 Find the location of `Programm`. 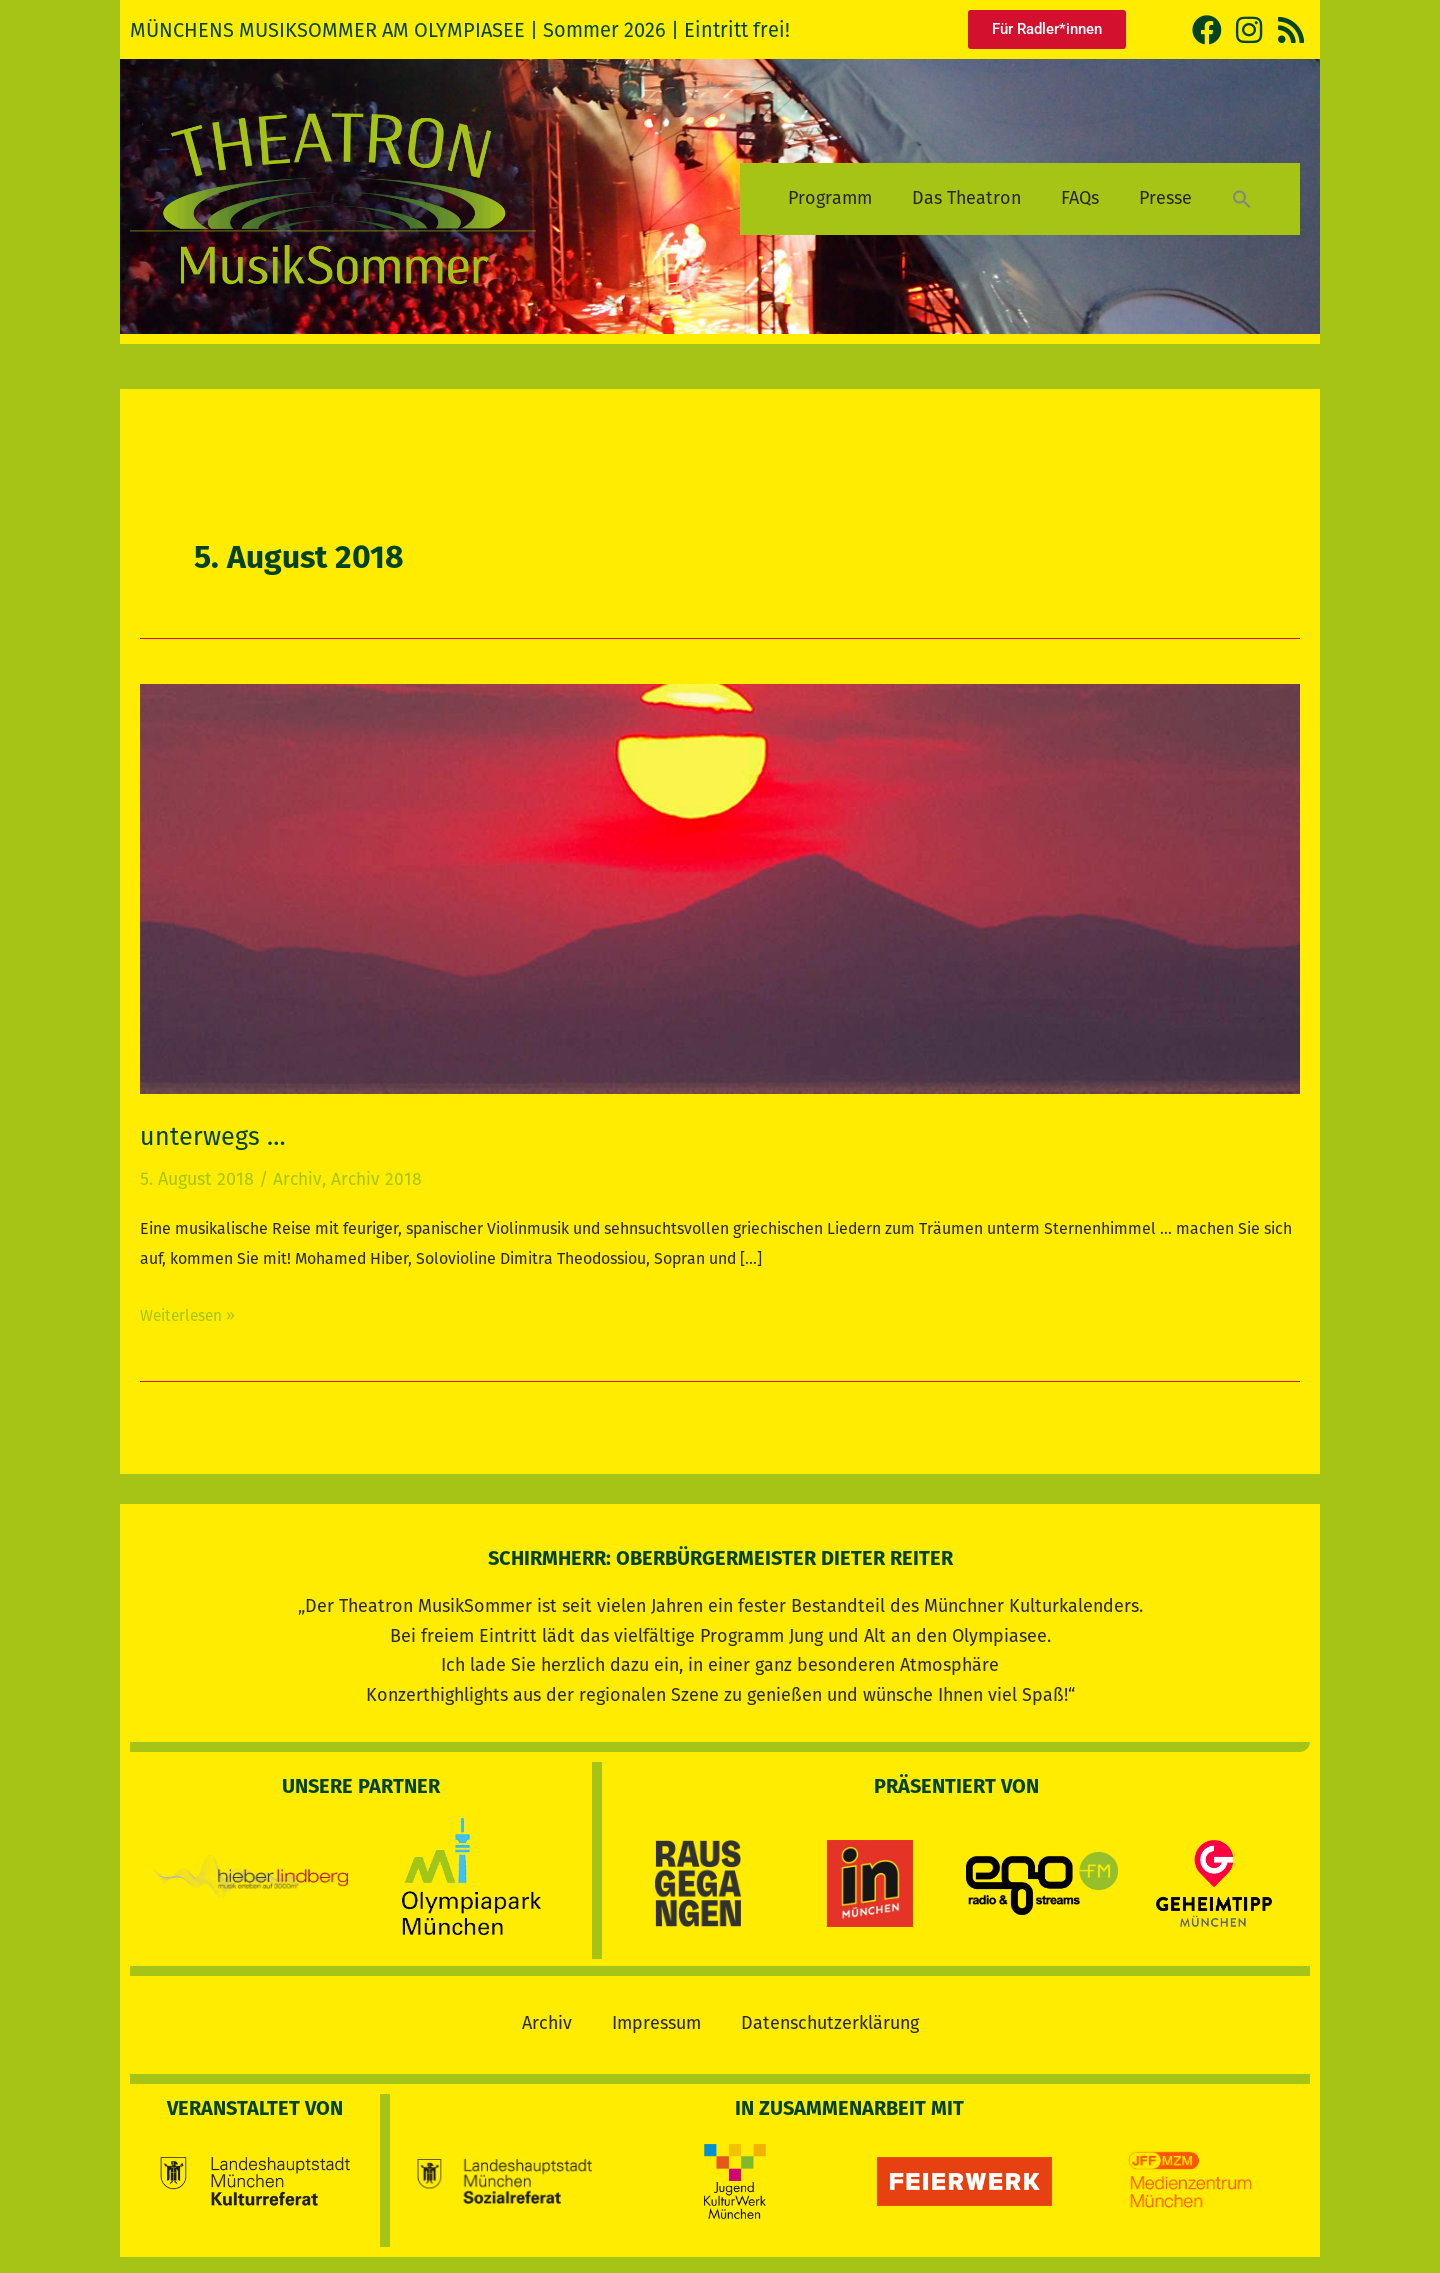

Programm is located at coordinates (830, 198).